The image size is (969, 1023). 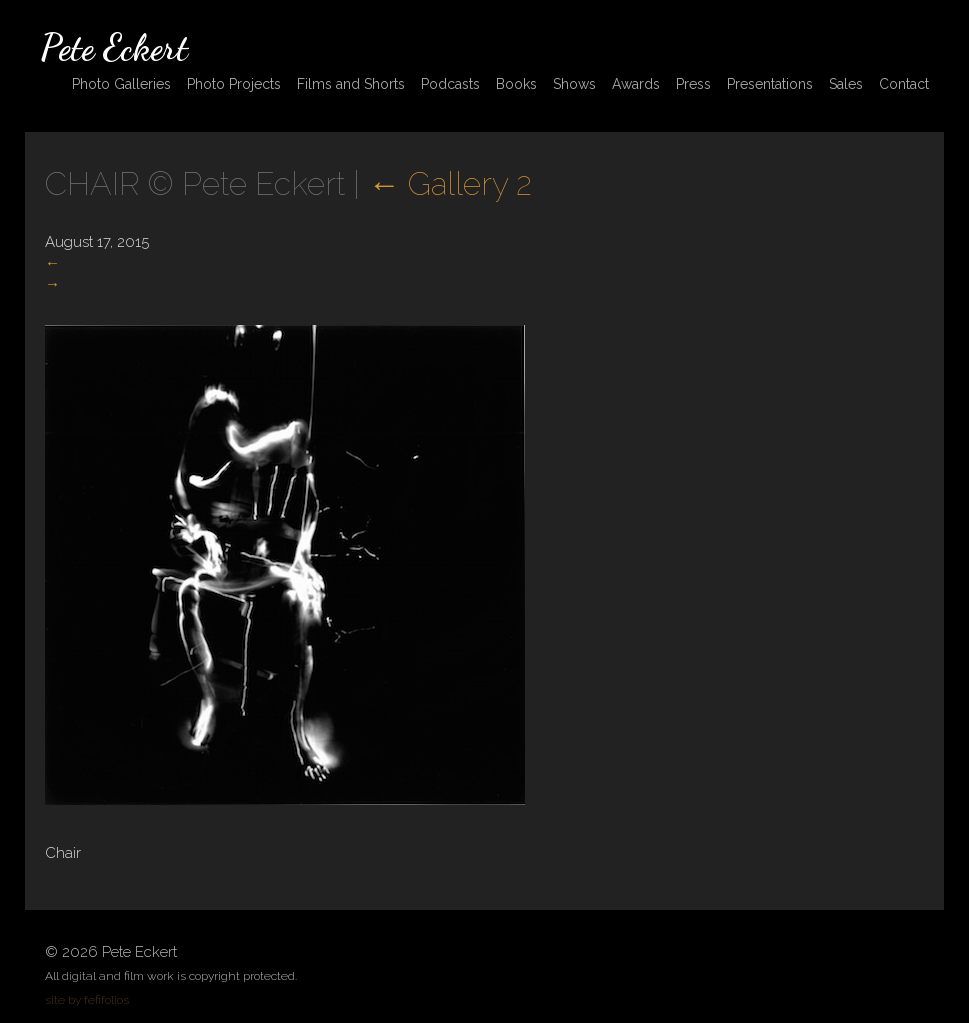 What do you see at coordinates (450, 183) in the screenshot?
I see `Gallery 2` at bounding box center [450, 183].